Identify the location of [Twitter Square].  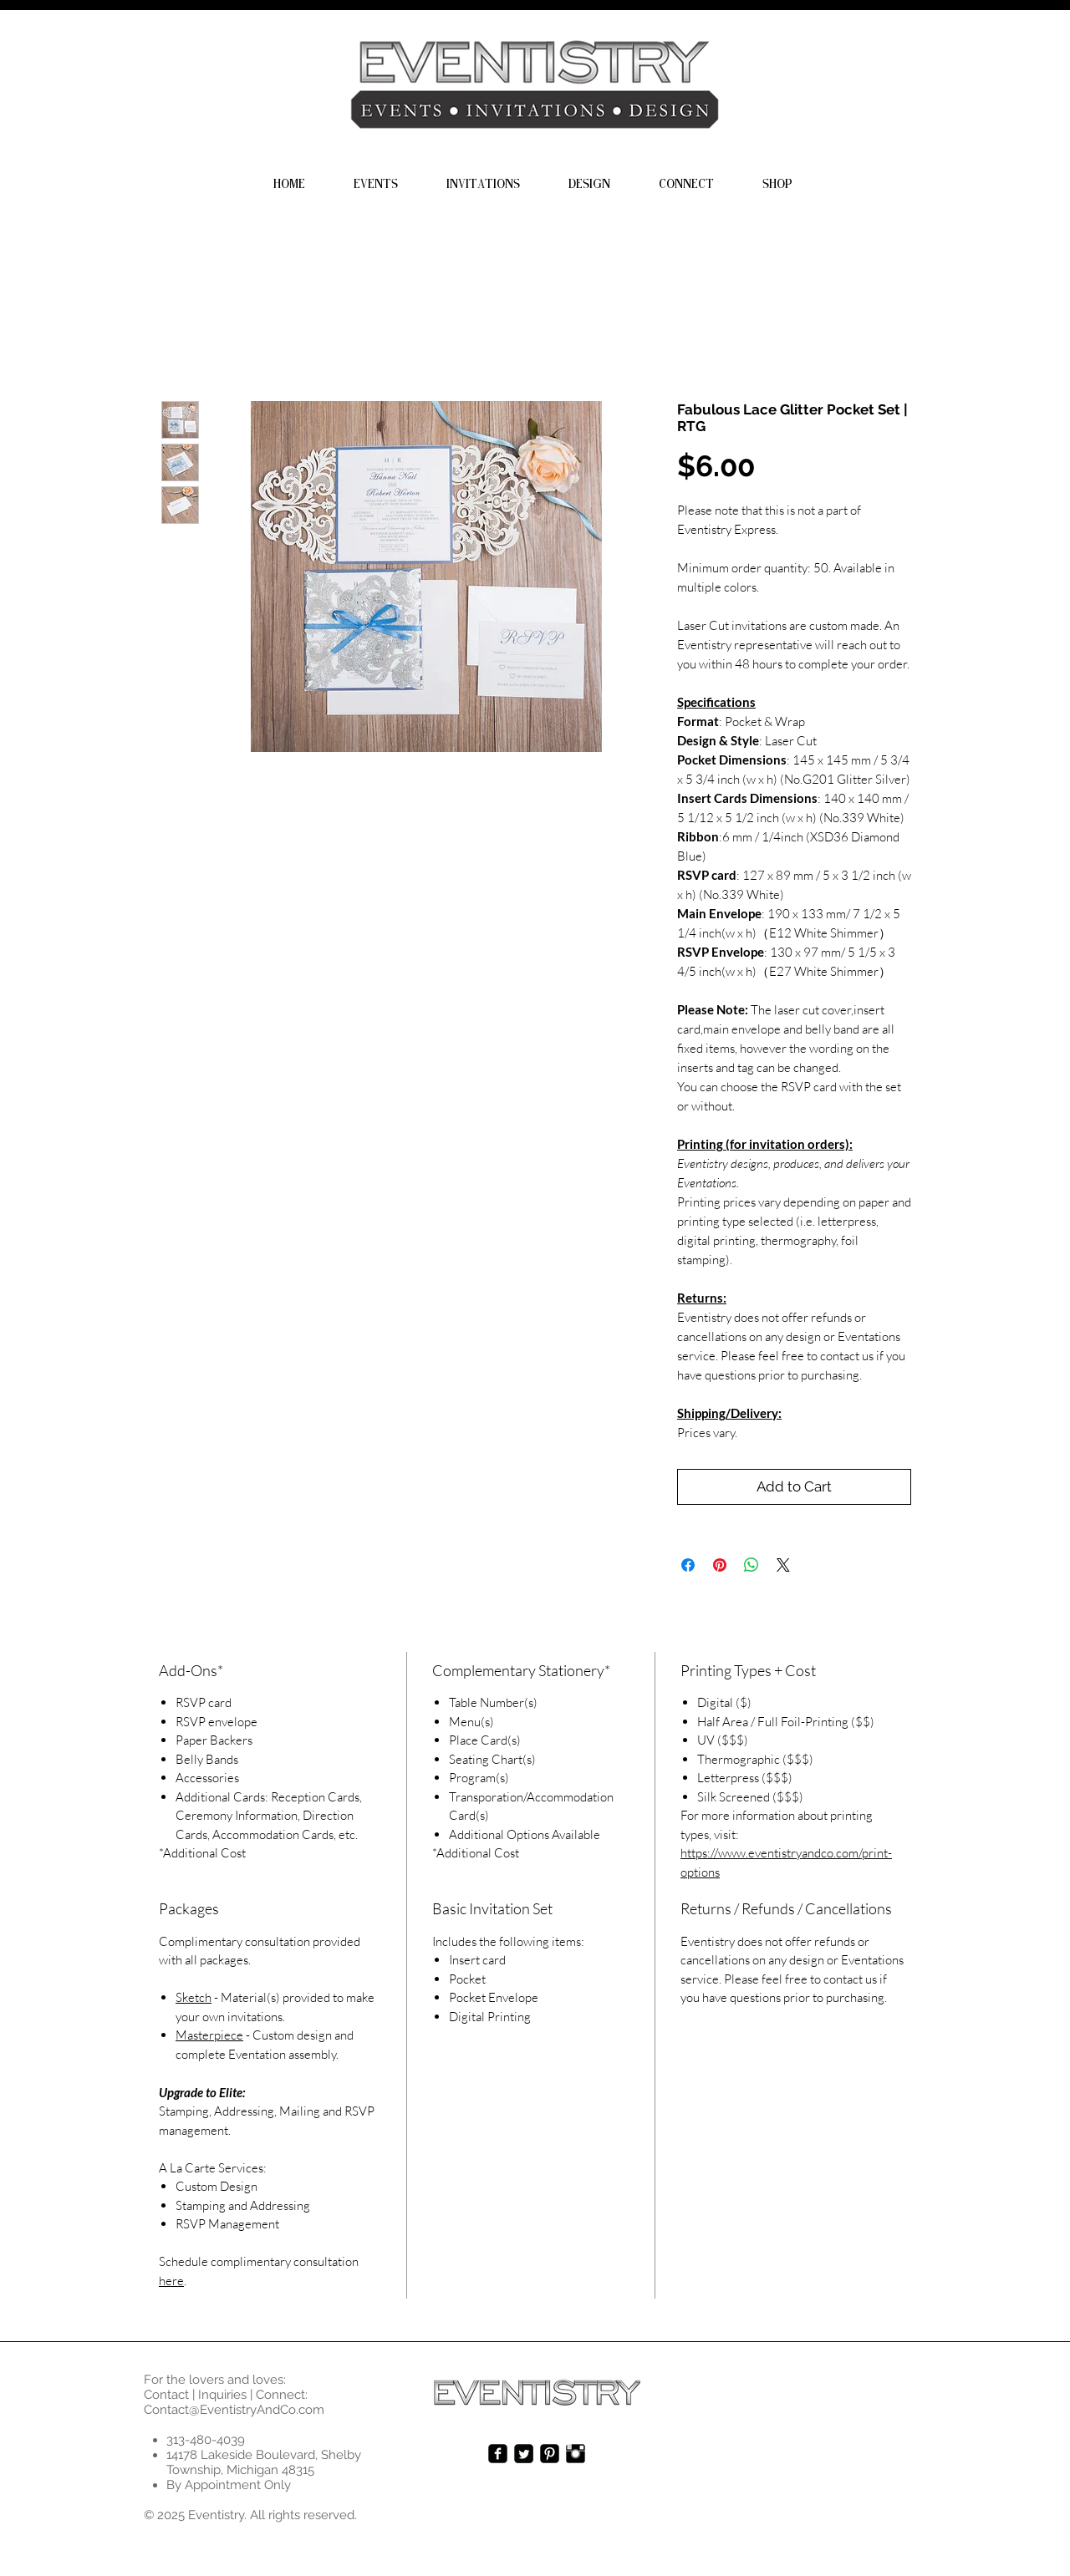
(523, 2453).